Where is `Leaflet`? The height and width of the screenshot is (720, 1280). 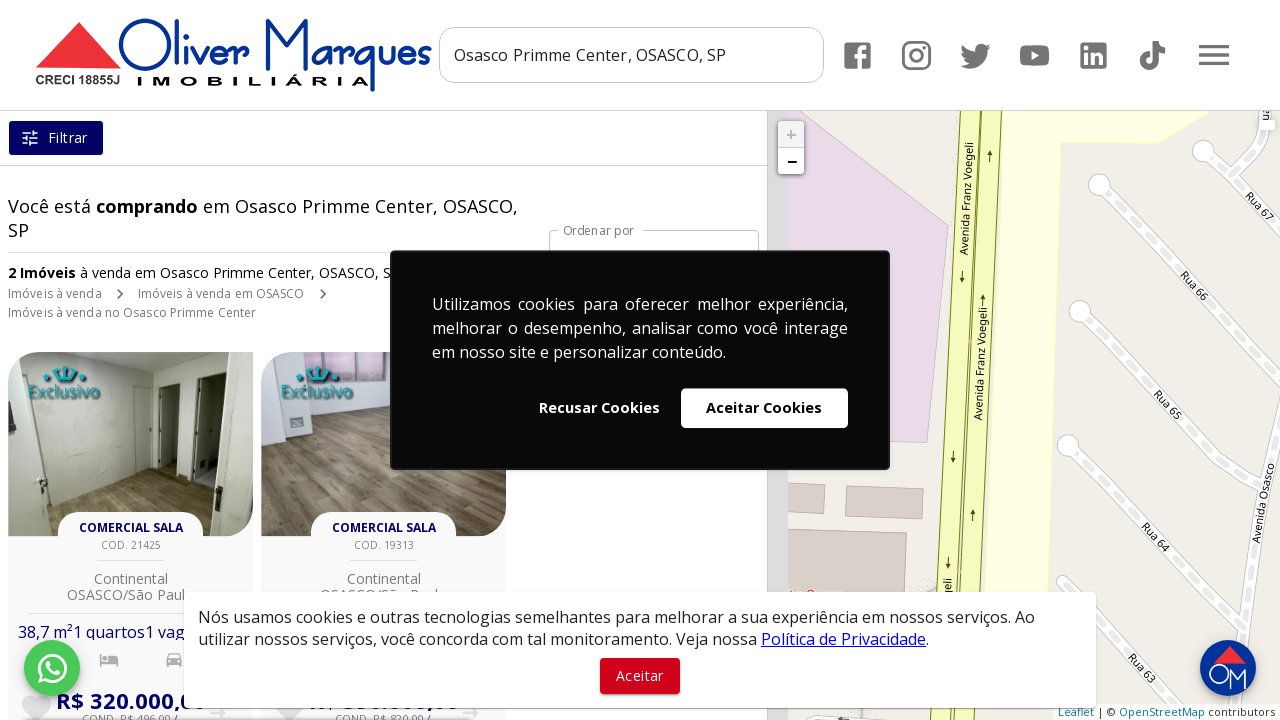 Leaflet is located at coordinates (1076, 711).